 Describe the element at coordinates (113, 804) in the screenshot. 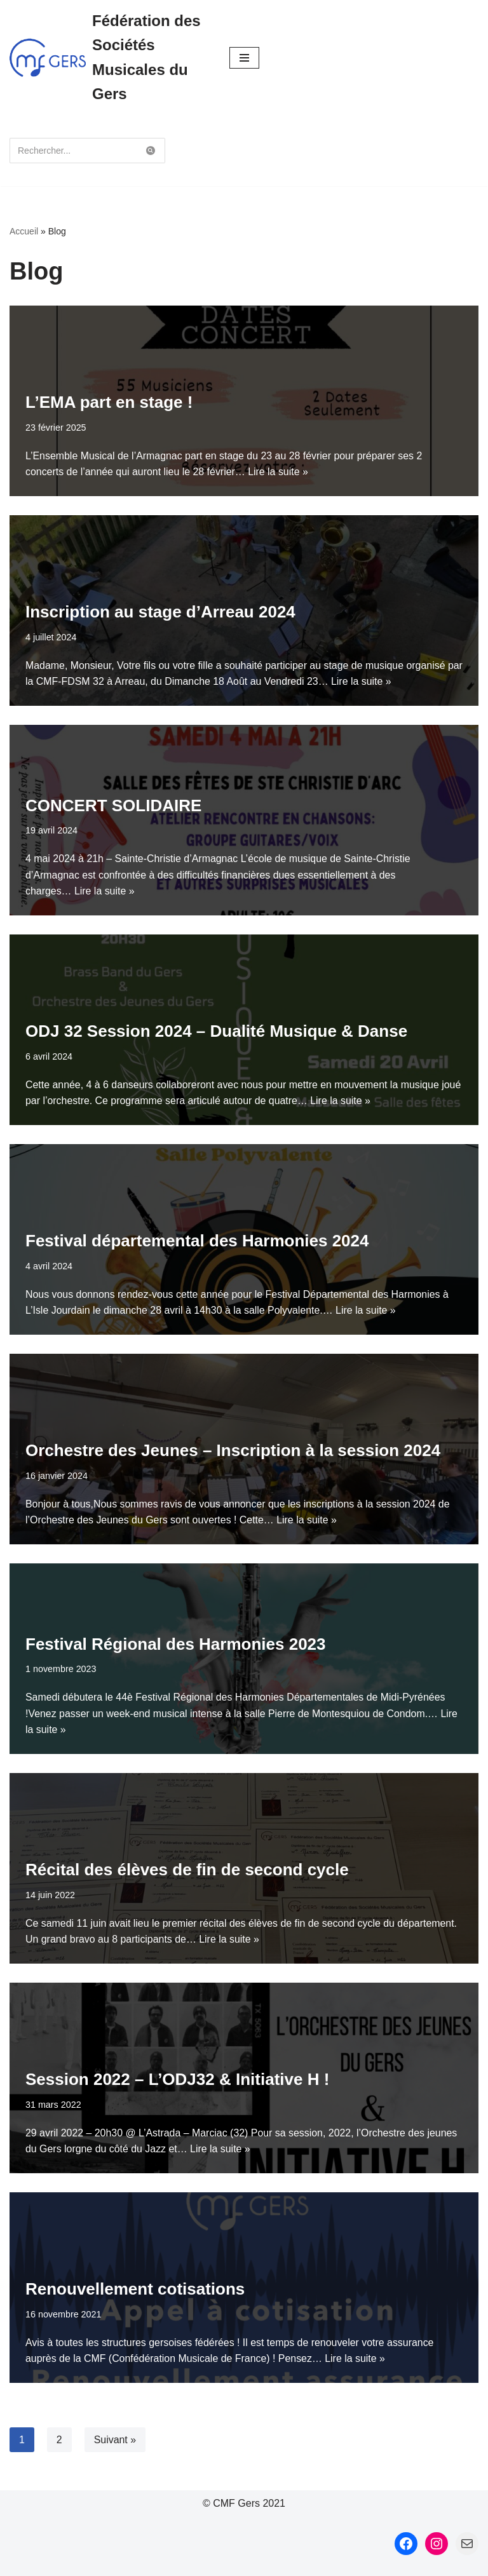

I see `CONCERT SOLIDAIRE` at that location.